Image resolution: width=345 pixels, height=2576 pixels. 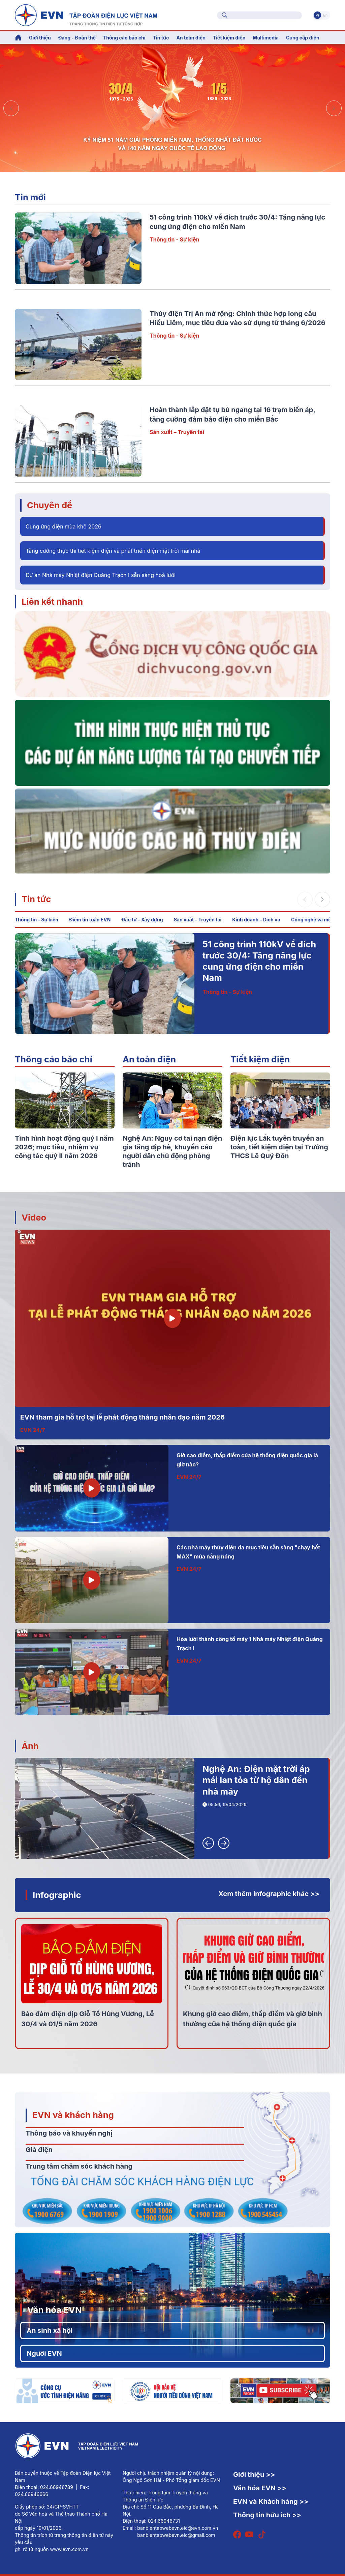 What do you see at coordinates (57, 1895) in the screenshot?
I see `Infographic` at bounding box center [57, 1895].